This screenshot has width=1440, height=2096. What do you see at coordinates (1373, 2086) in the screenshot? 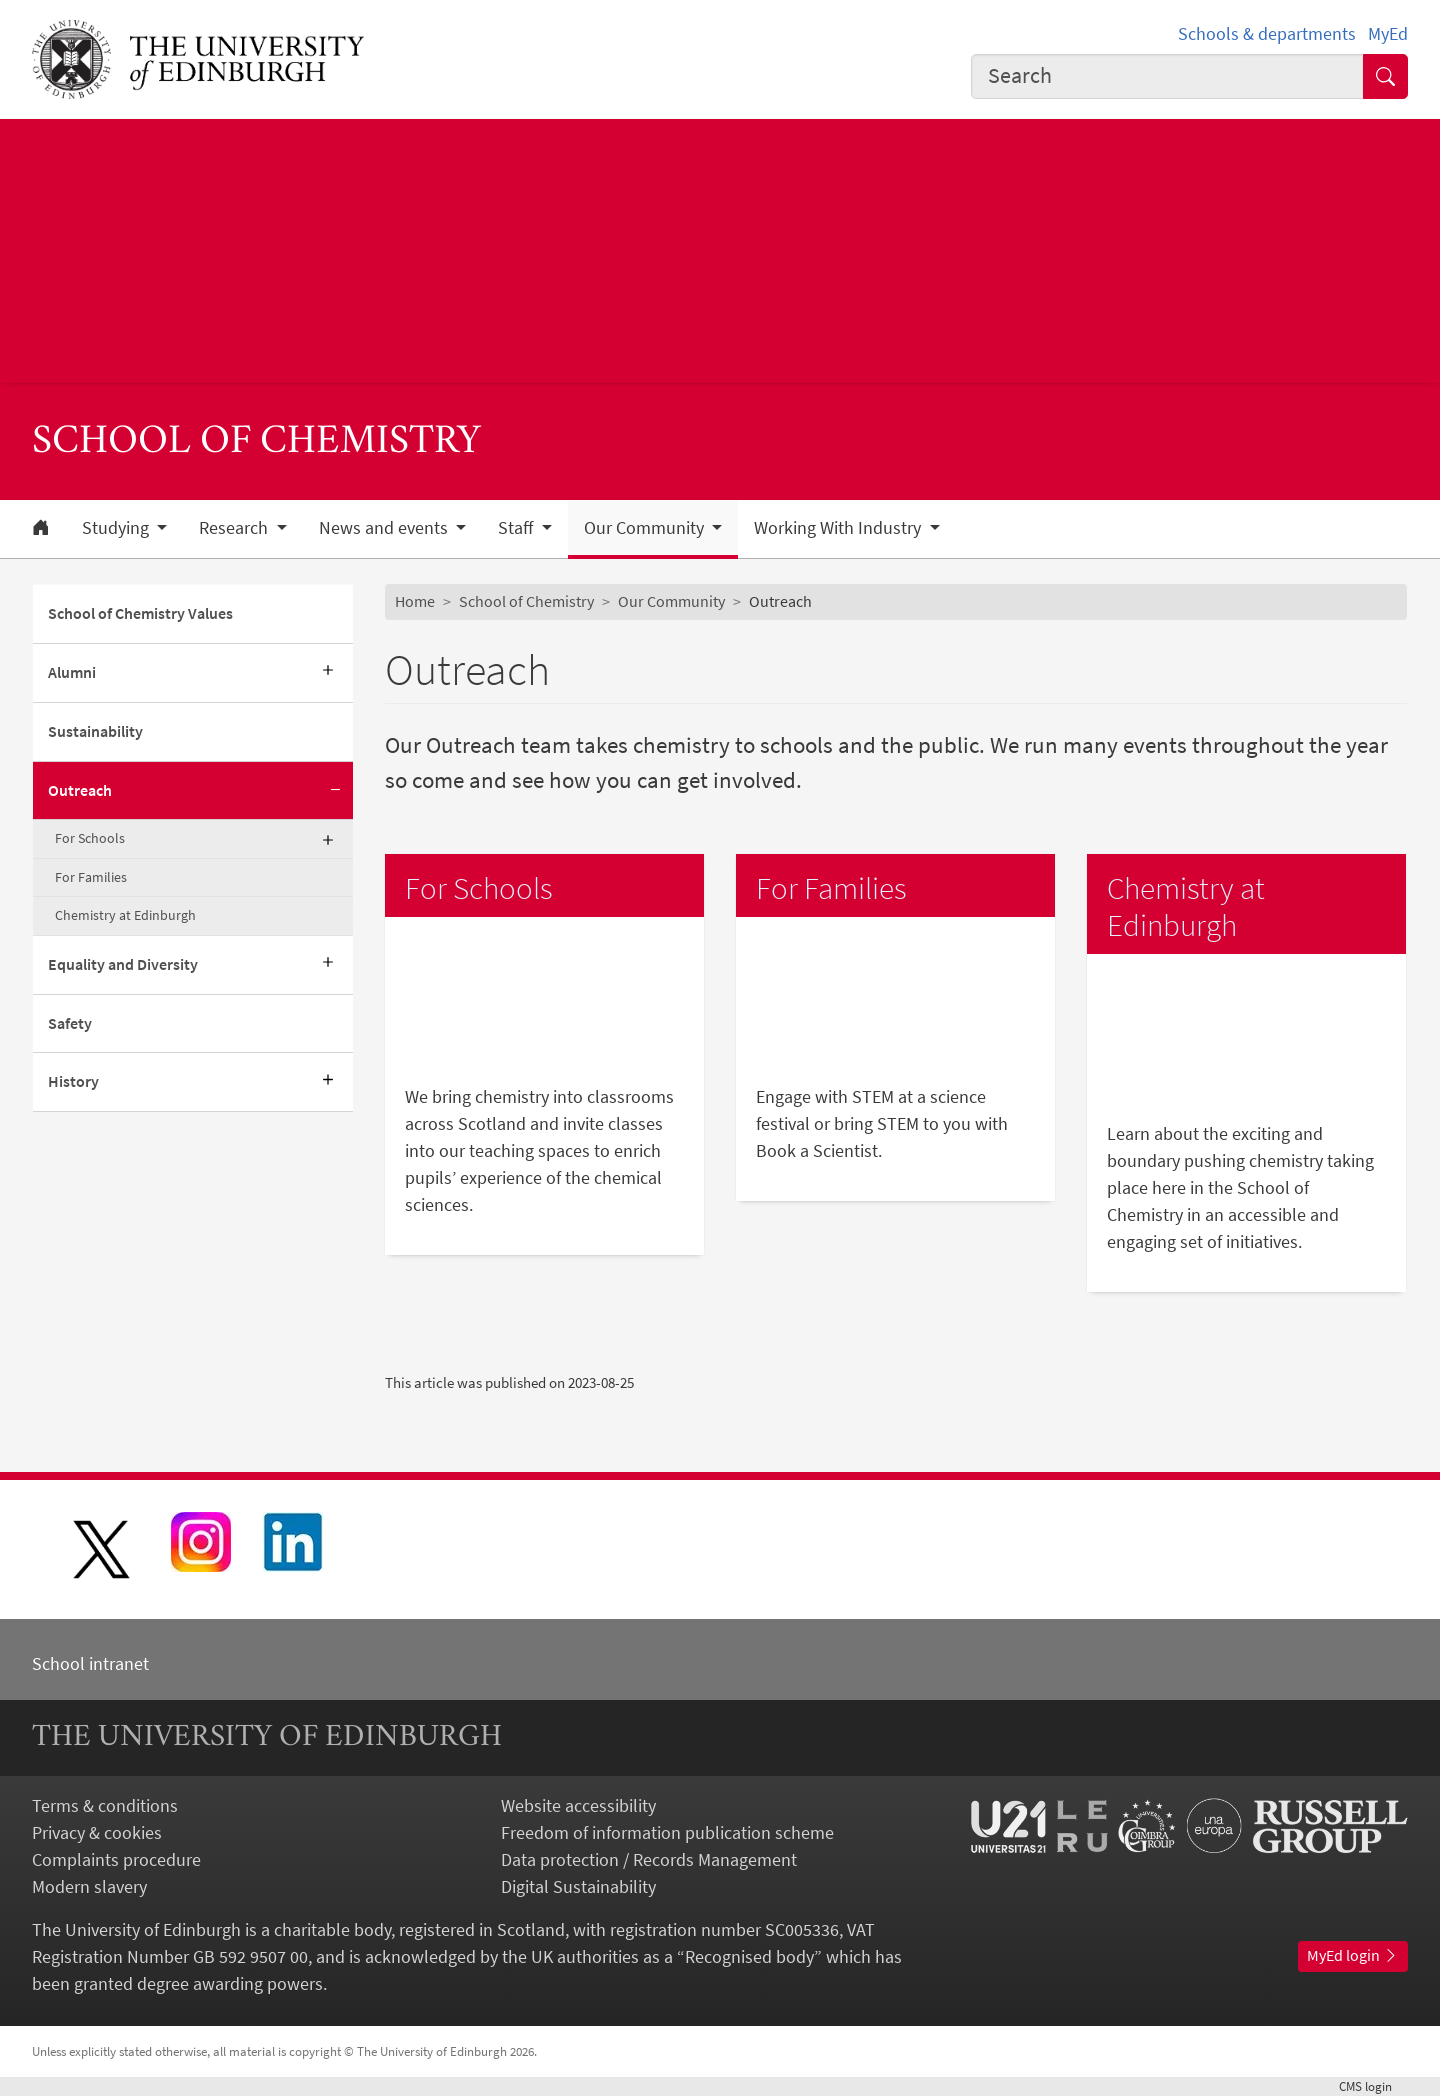
I see `login` at bounding box center [1373, 2086].